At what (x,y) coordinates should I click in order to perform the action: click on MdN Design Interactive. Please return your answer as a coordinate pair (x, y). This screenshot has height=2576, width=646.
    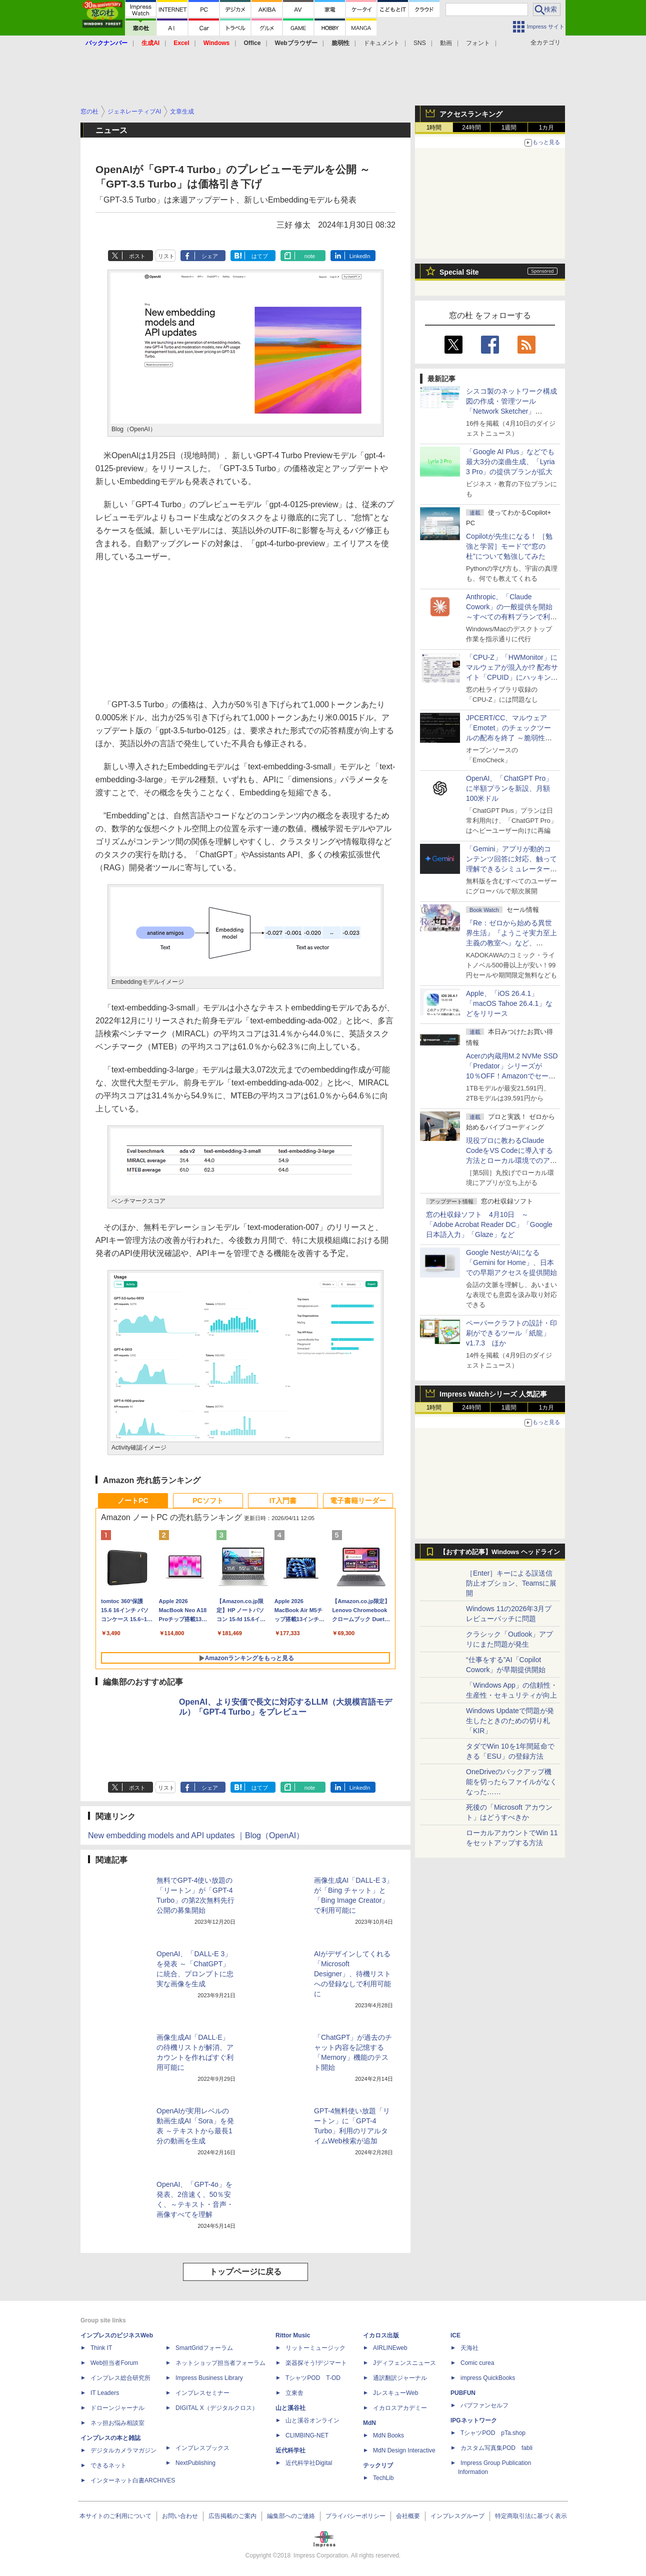
    Looking at the image, I should click on (404, 2450).